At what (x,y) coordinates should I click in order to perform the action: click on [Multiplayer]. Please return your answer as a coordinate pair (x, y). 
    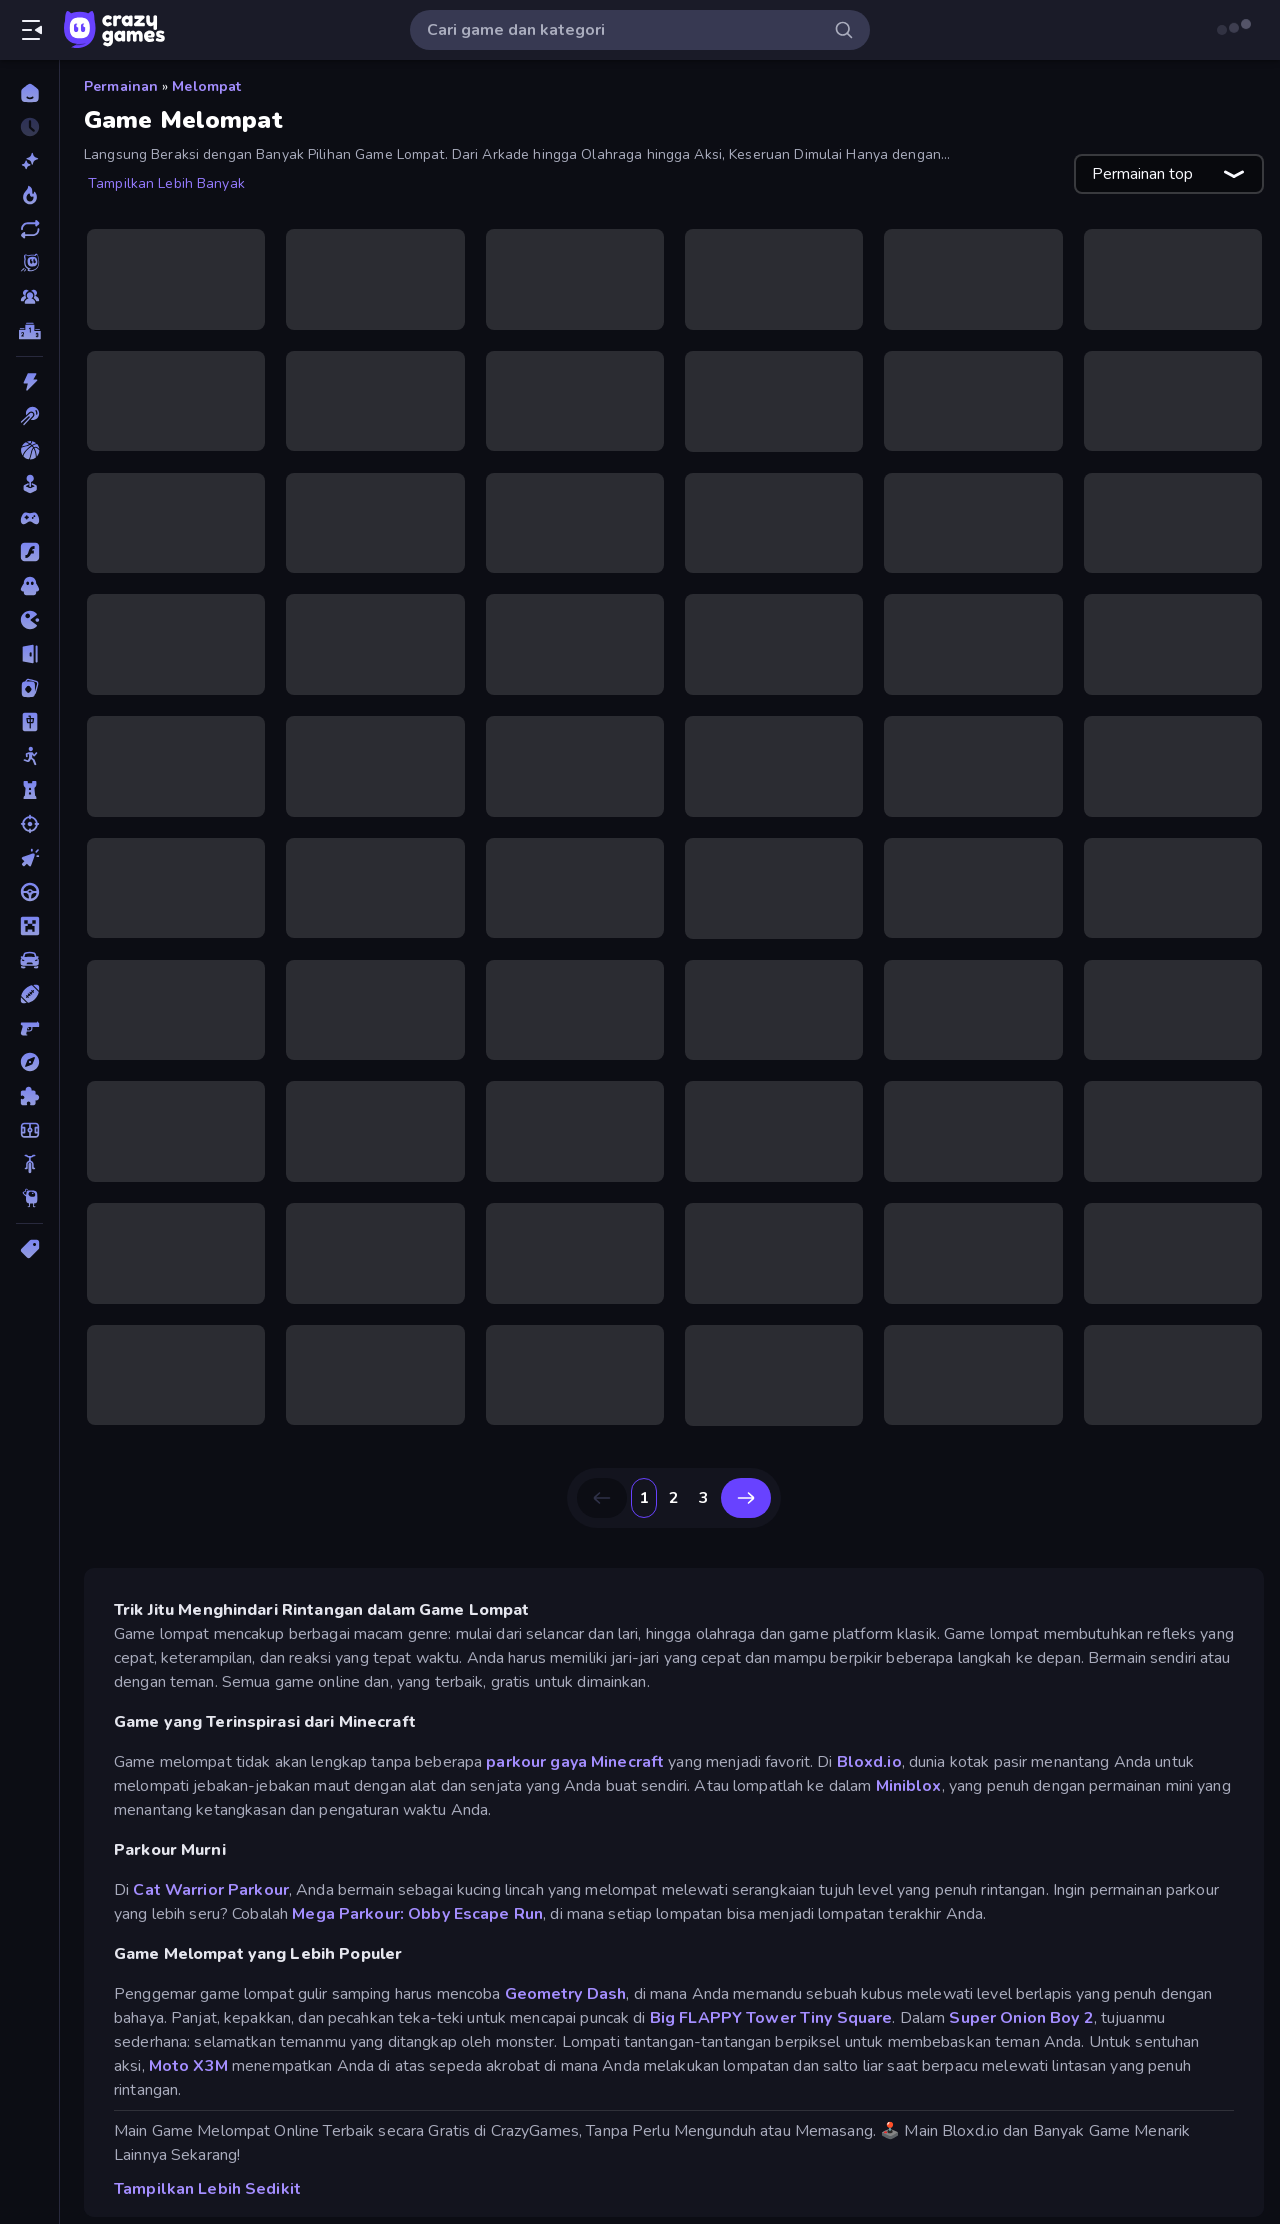
    Looking at the image, I should click on (29, 297).